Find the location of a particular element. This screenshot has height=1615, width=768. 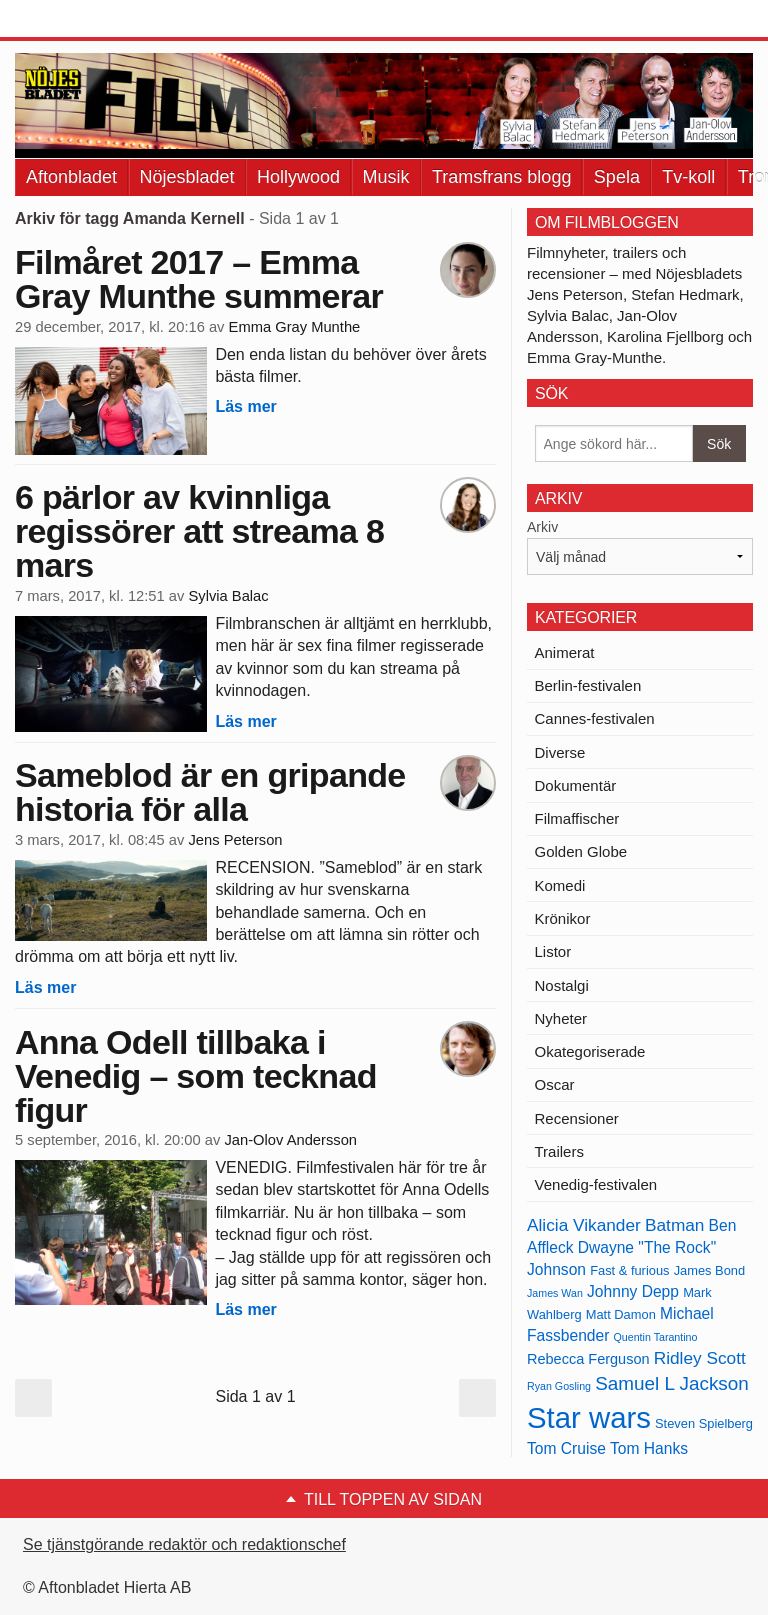

Tv-koll is located at coordinates (688, 177).